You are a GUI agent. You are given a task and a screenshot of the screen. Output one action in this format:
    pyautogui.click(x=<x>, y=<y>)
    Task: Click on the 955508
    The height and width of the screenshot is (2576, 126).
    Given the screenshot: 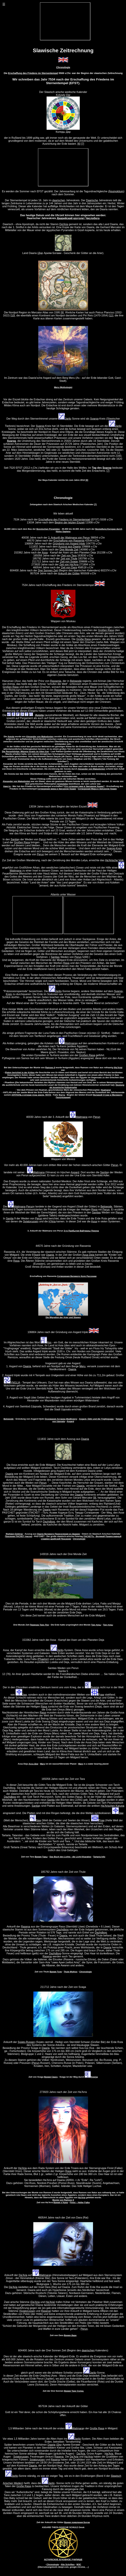 What is the action you would take?
    pyautogui.click(x=84, y=573)
    